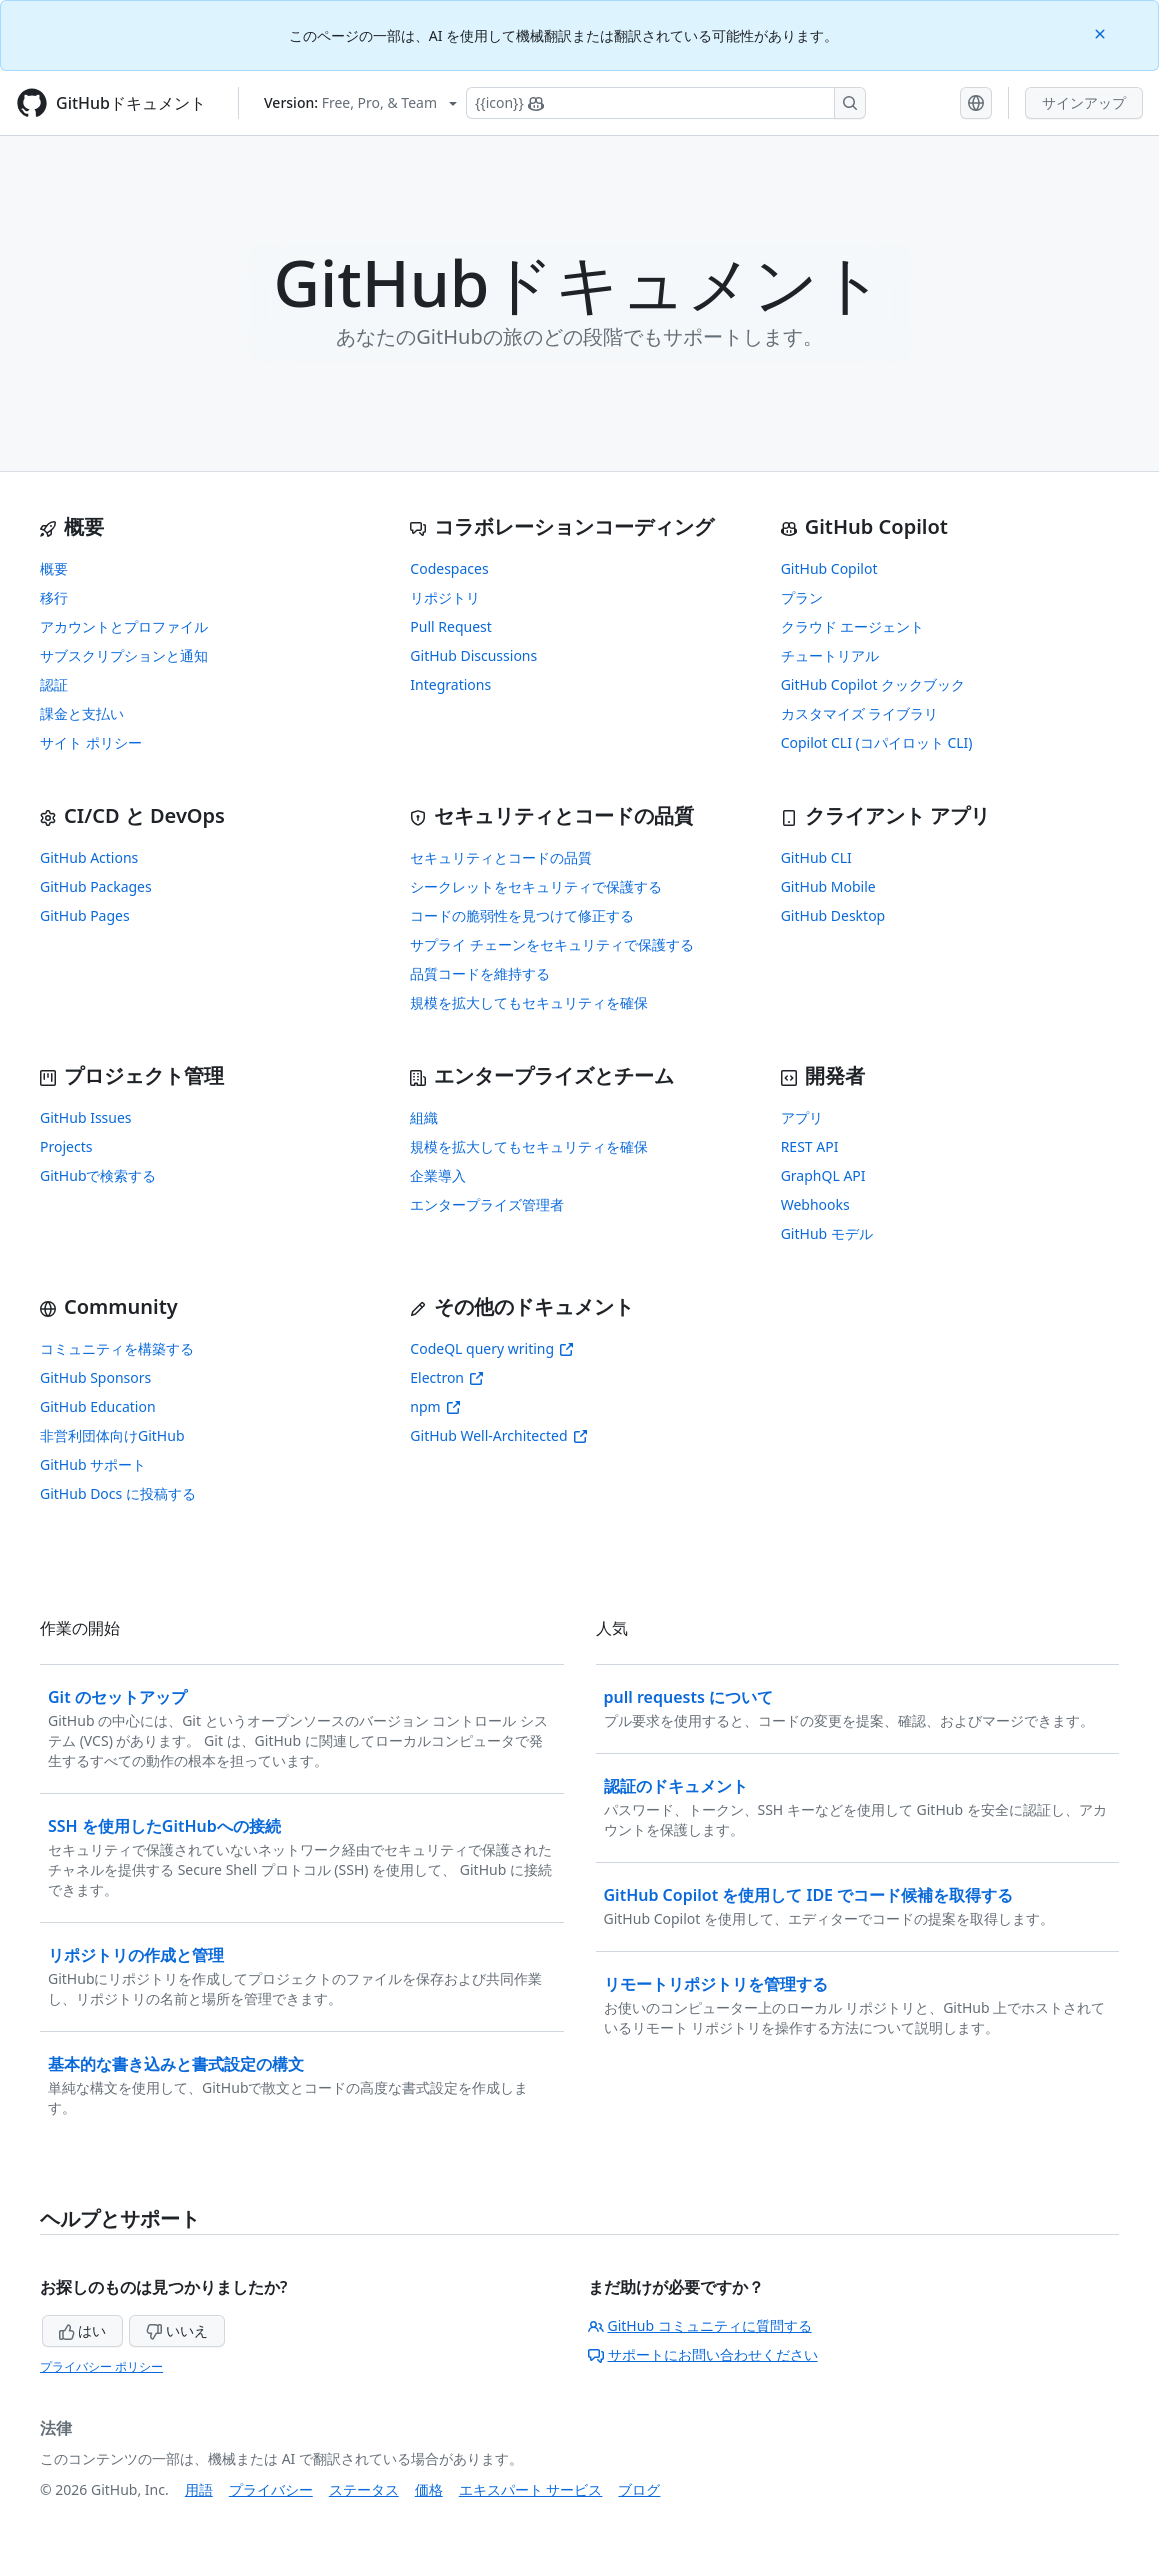 Image resolution: width=1159 pixels, height=2564 pixels. What do you see at coordinates (639, 2489) in the screenshot?
I see `ブログ` at bounding box center [639, 2489].